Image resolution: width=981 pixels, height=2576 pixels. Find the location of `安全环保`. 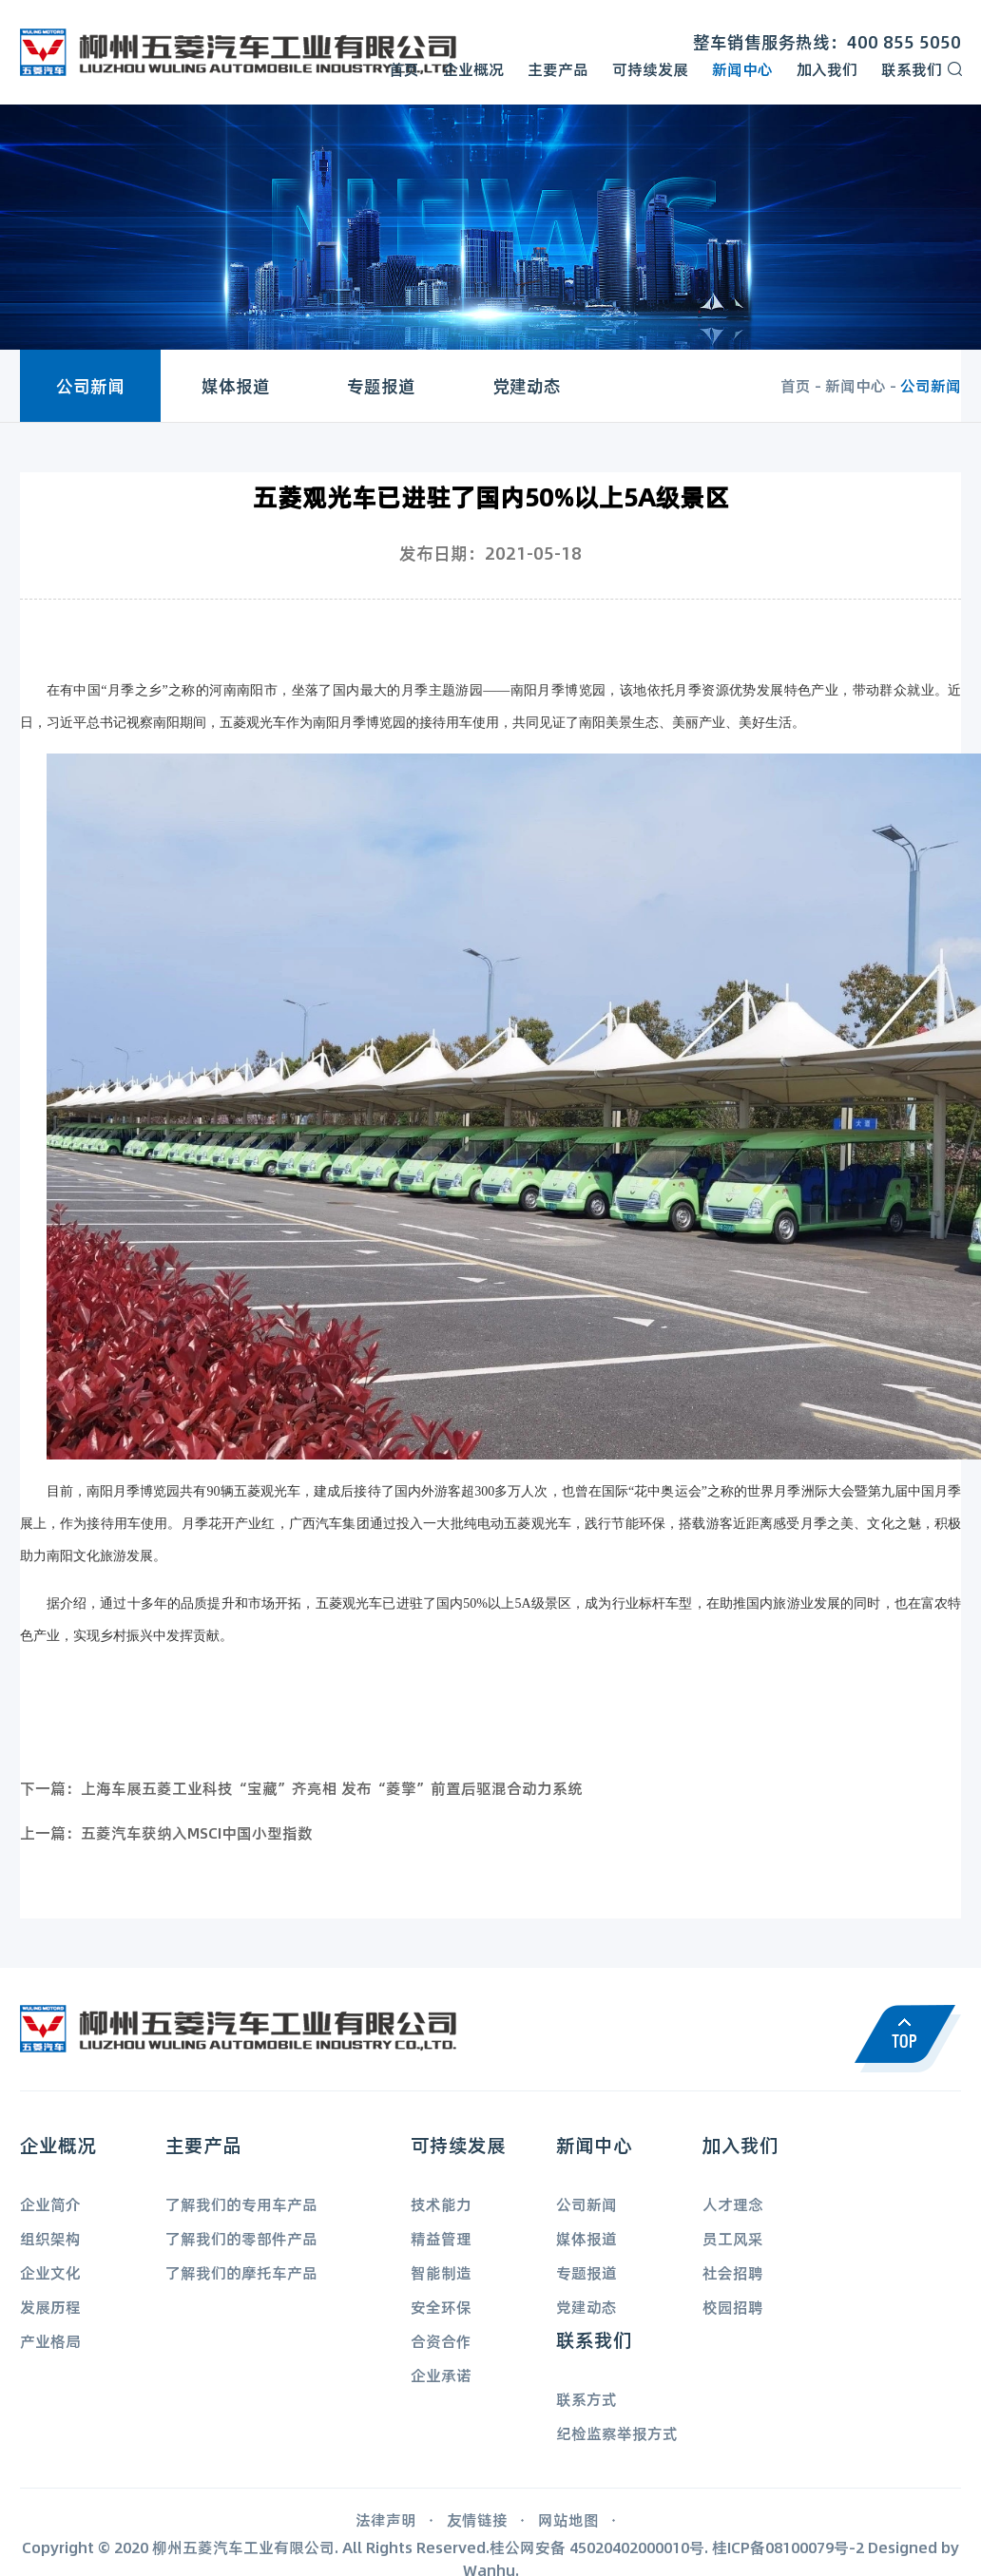

安全环保 is located at coordinates (441, 2307).